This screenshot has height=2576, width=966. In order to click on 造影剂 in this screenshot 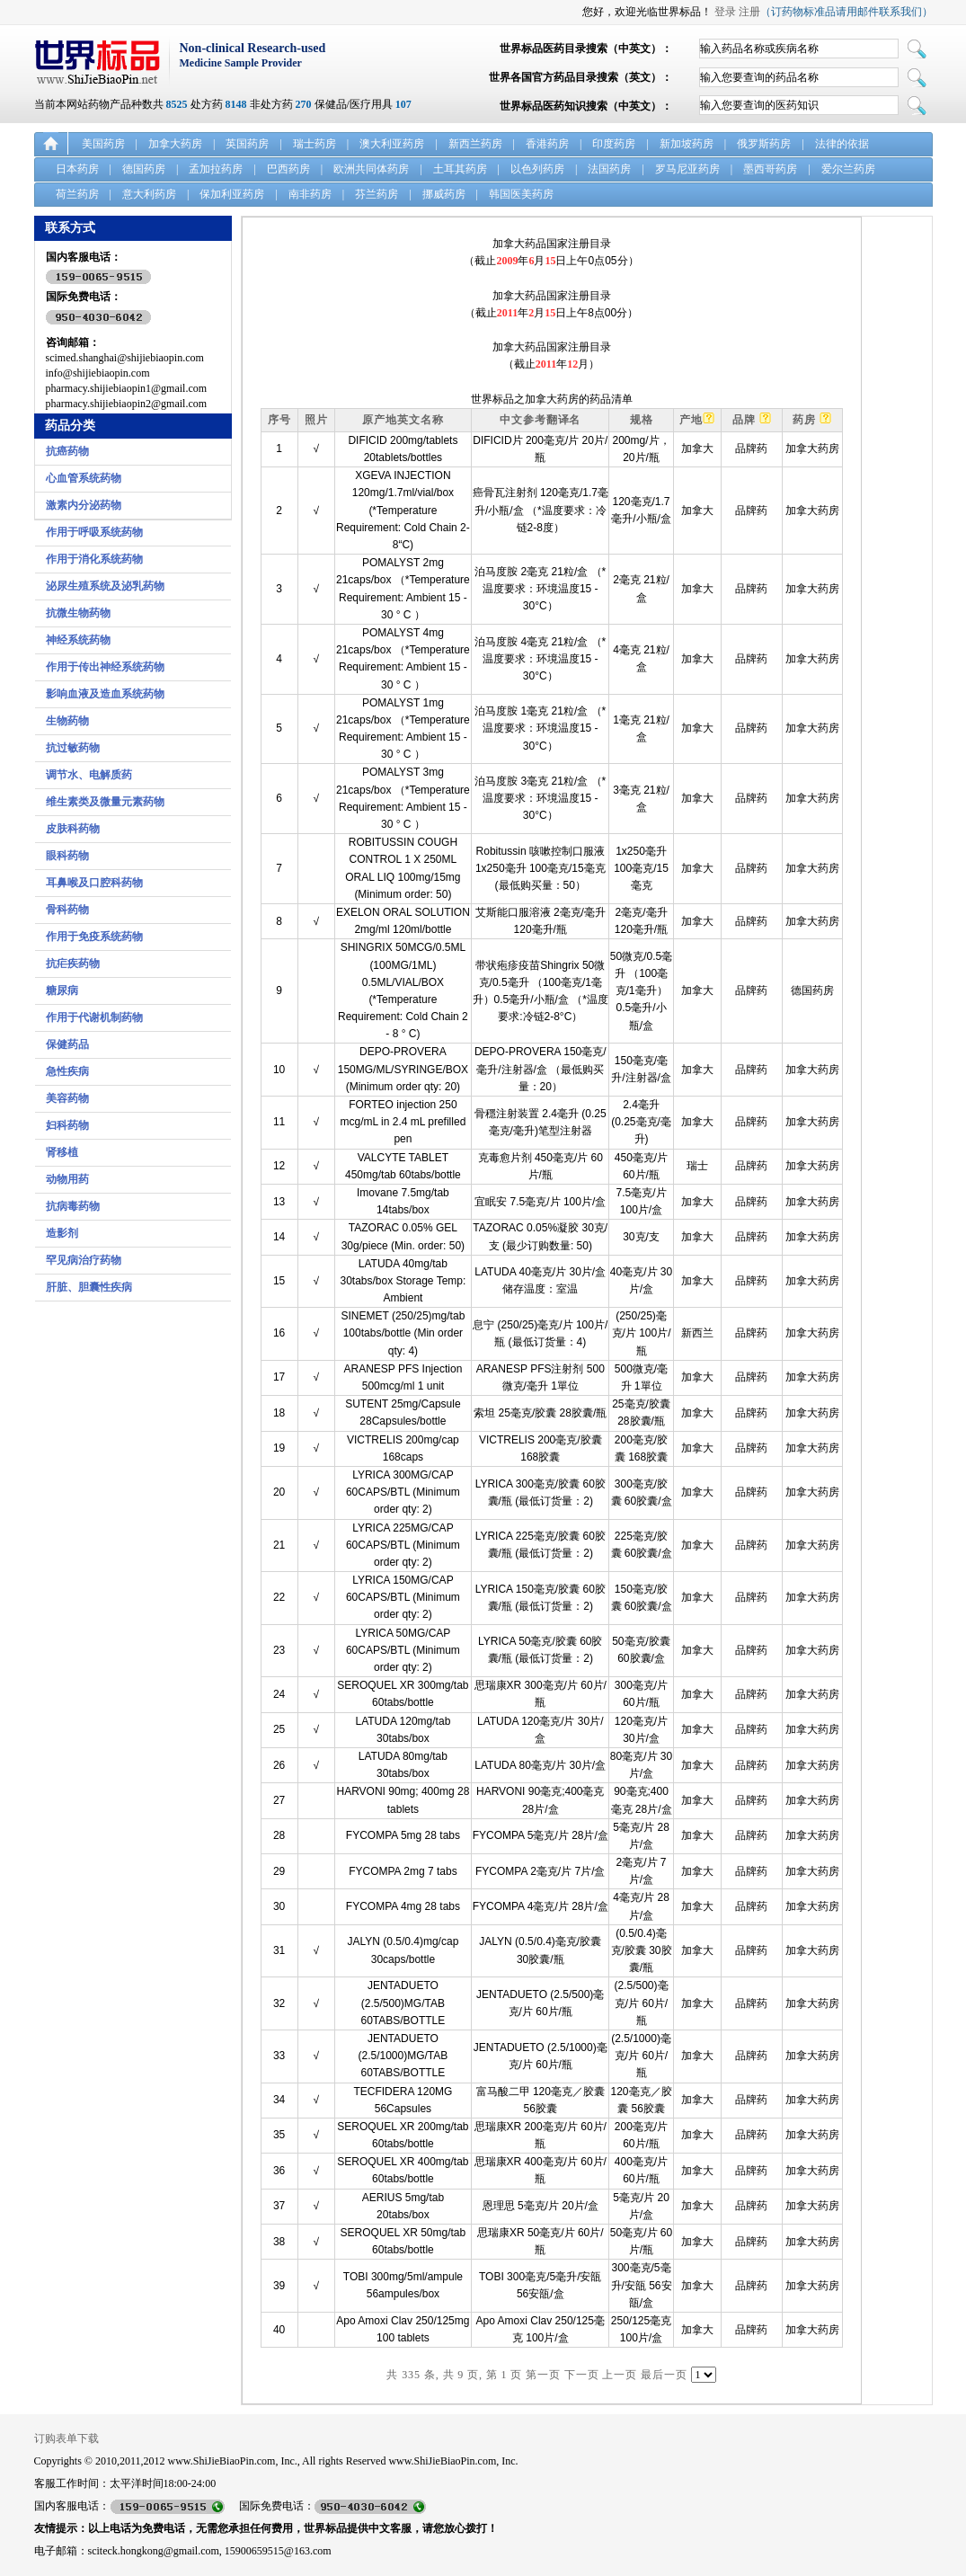, I will do `click(62, 1233)`.